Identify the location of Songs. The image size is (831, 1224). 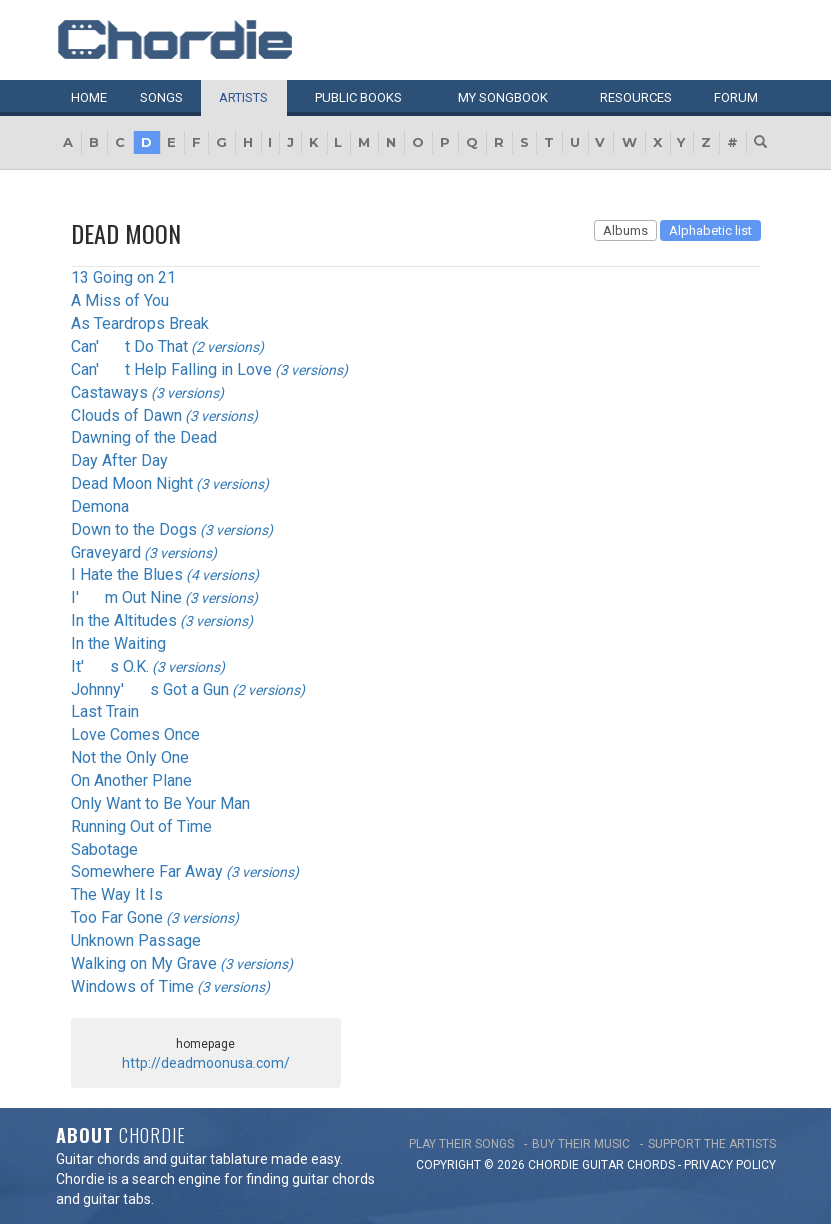
(161, 97).